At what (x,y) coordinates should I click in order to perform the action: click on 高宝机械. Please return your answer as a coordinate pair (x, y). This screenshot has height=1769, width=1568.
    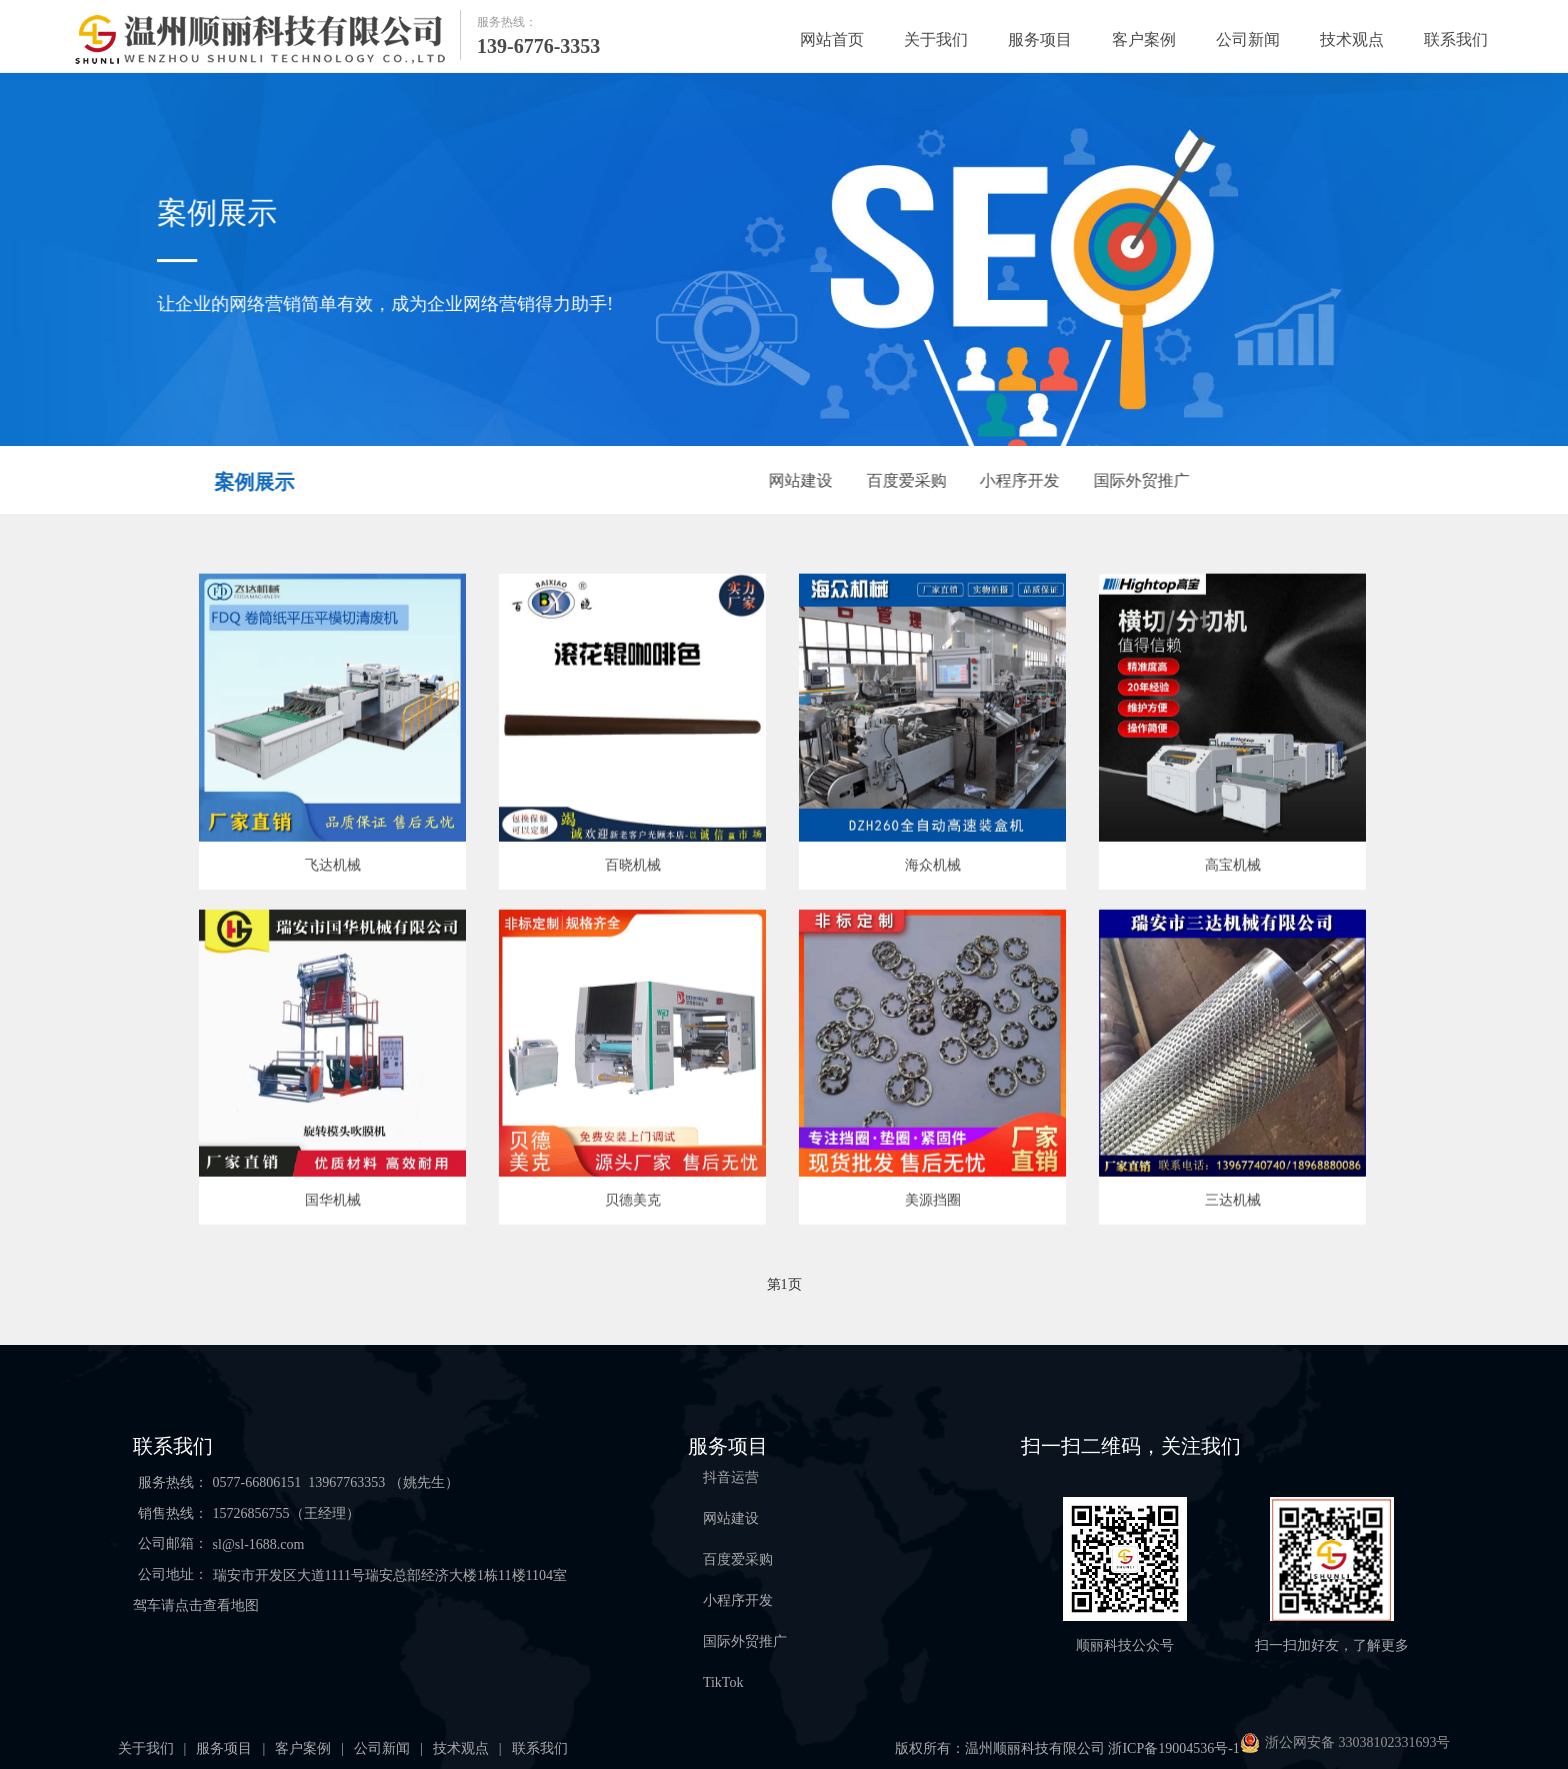
    Looking at the image, I should click on (1233, 866).